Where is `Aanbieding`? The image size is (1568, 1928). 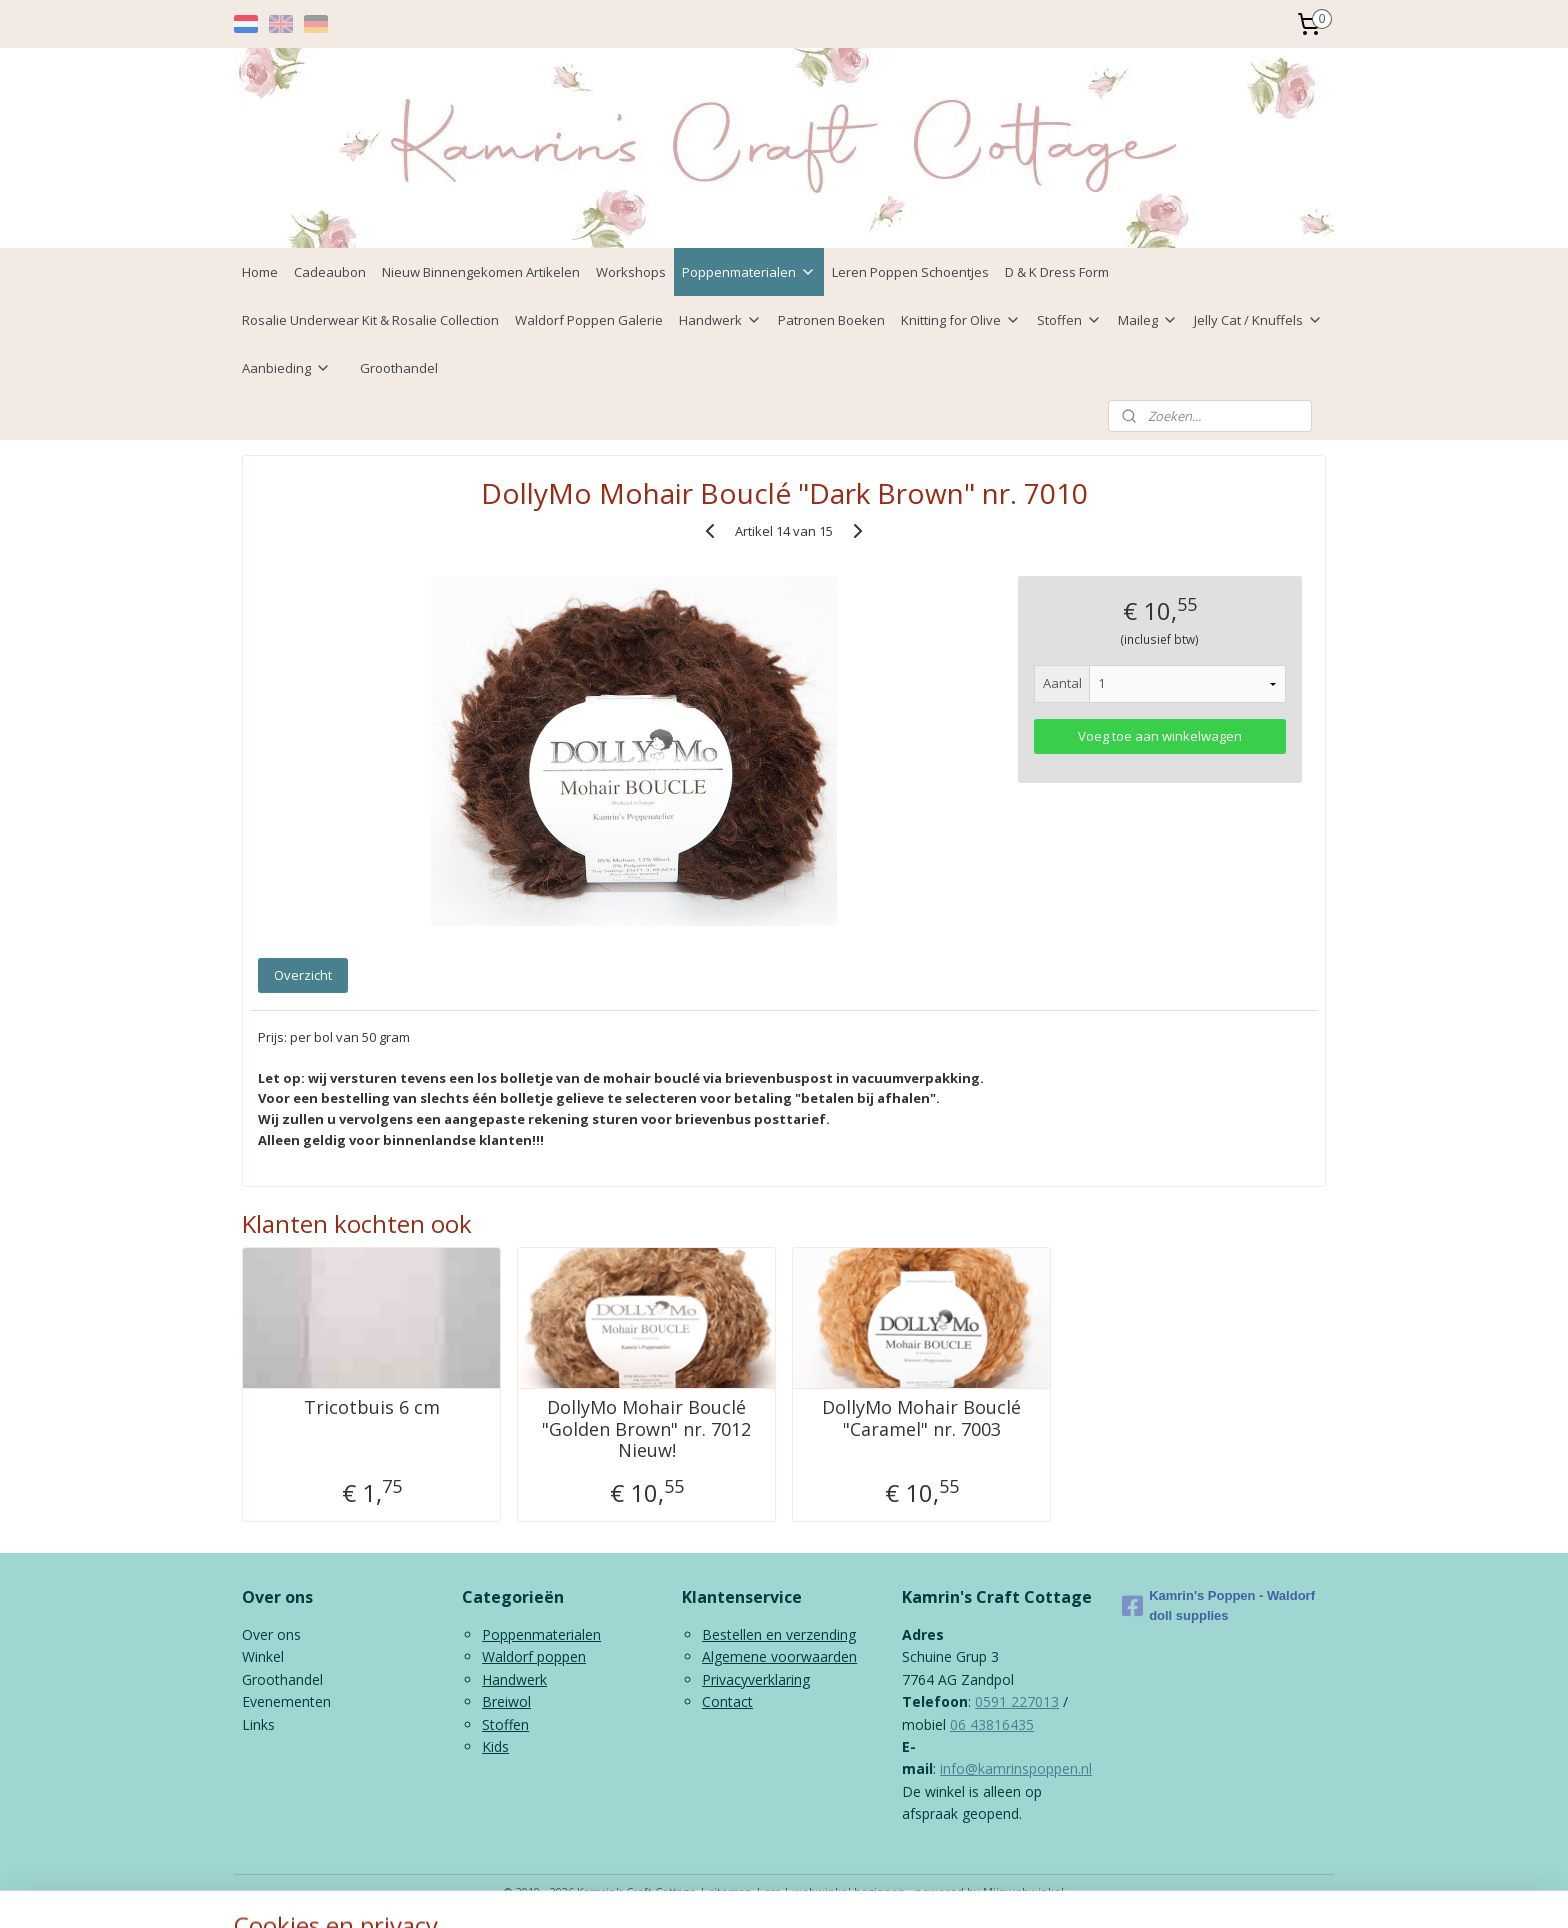
Aanbieding is located at coordinates (286, 368).